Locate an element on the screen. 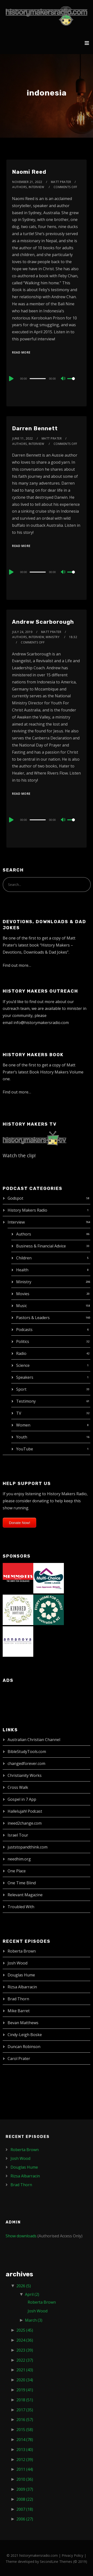  Godspot is located at coordinates (15, 1198).